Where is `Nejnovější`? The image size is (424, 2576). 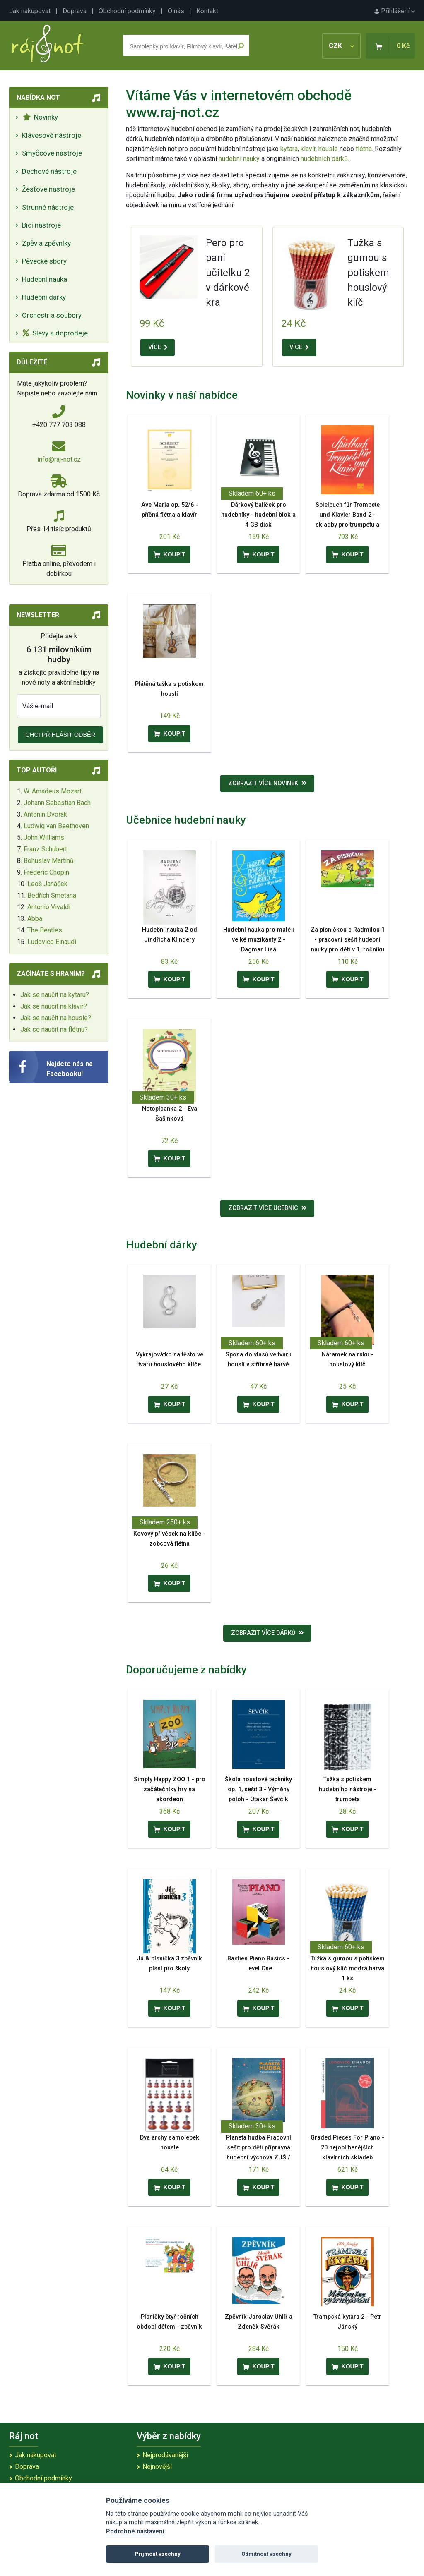 Nejnovější is located at coordinates (157, 2467).